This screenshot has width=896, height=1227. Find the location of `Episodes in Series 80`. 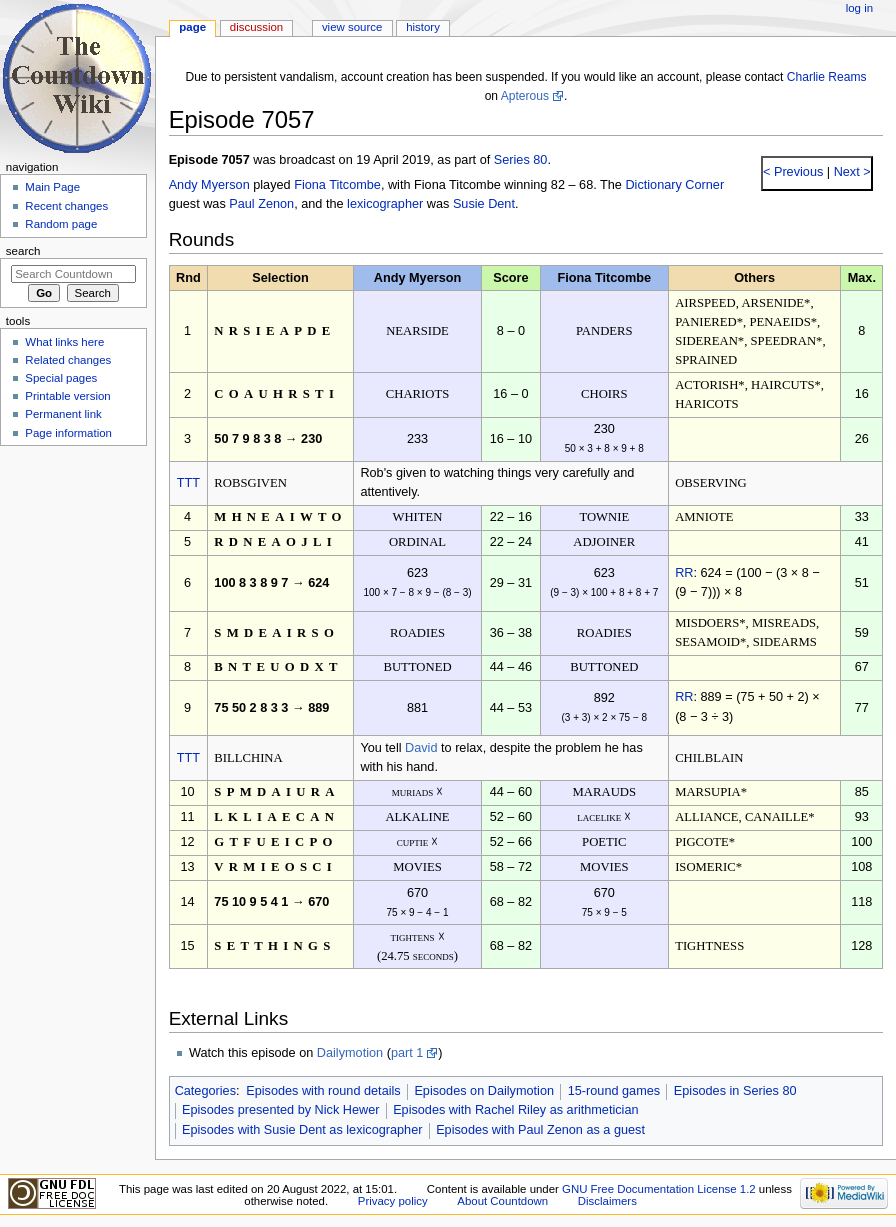

Episodes in Series 80 is located at coordinates (735, 1091).